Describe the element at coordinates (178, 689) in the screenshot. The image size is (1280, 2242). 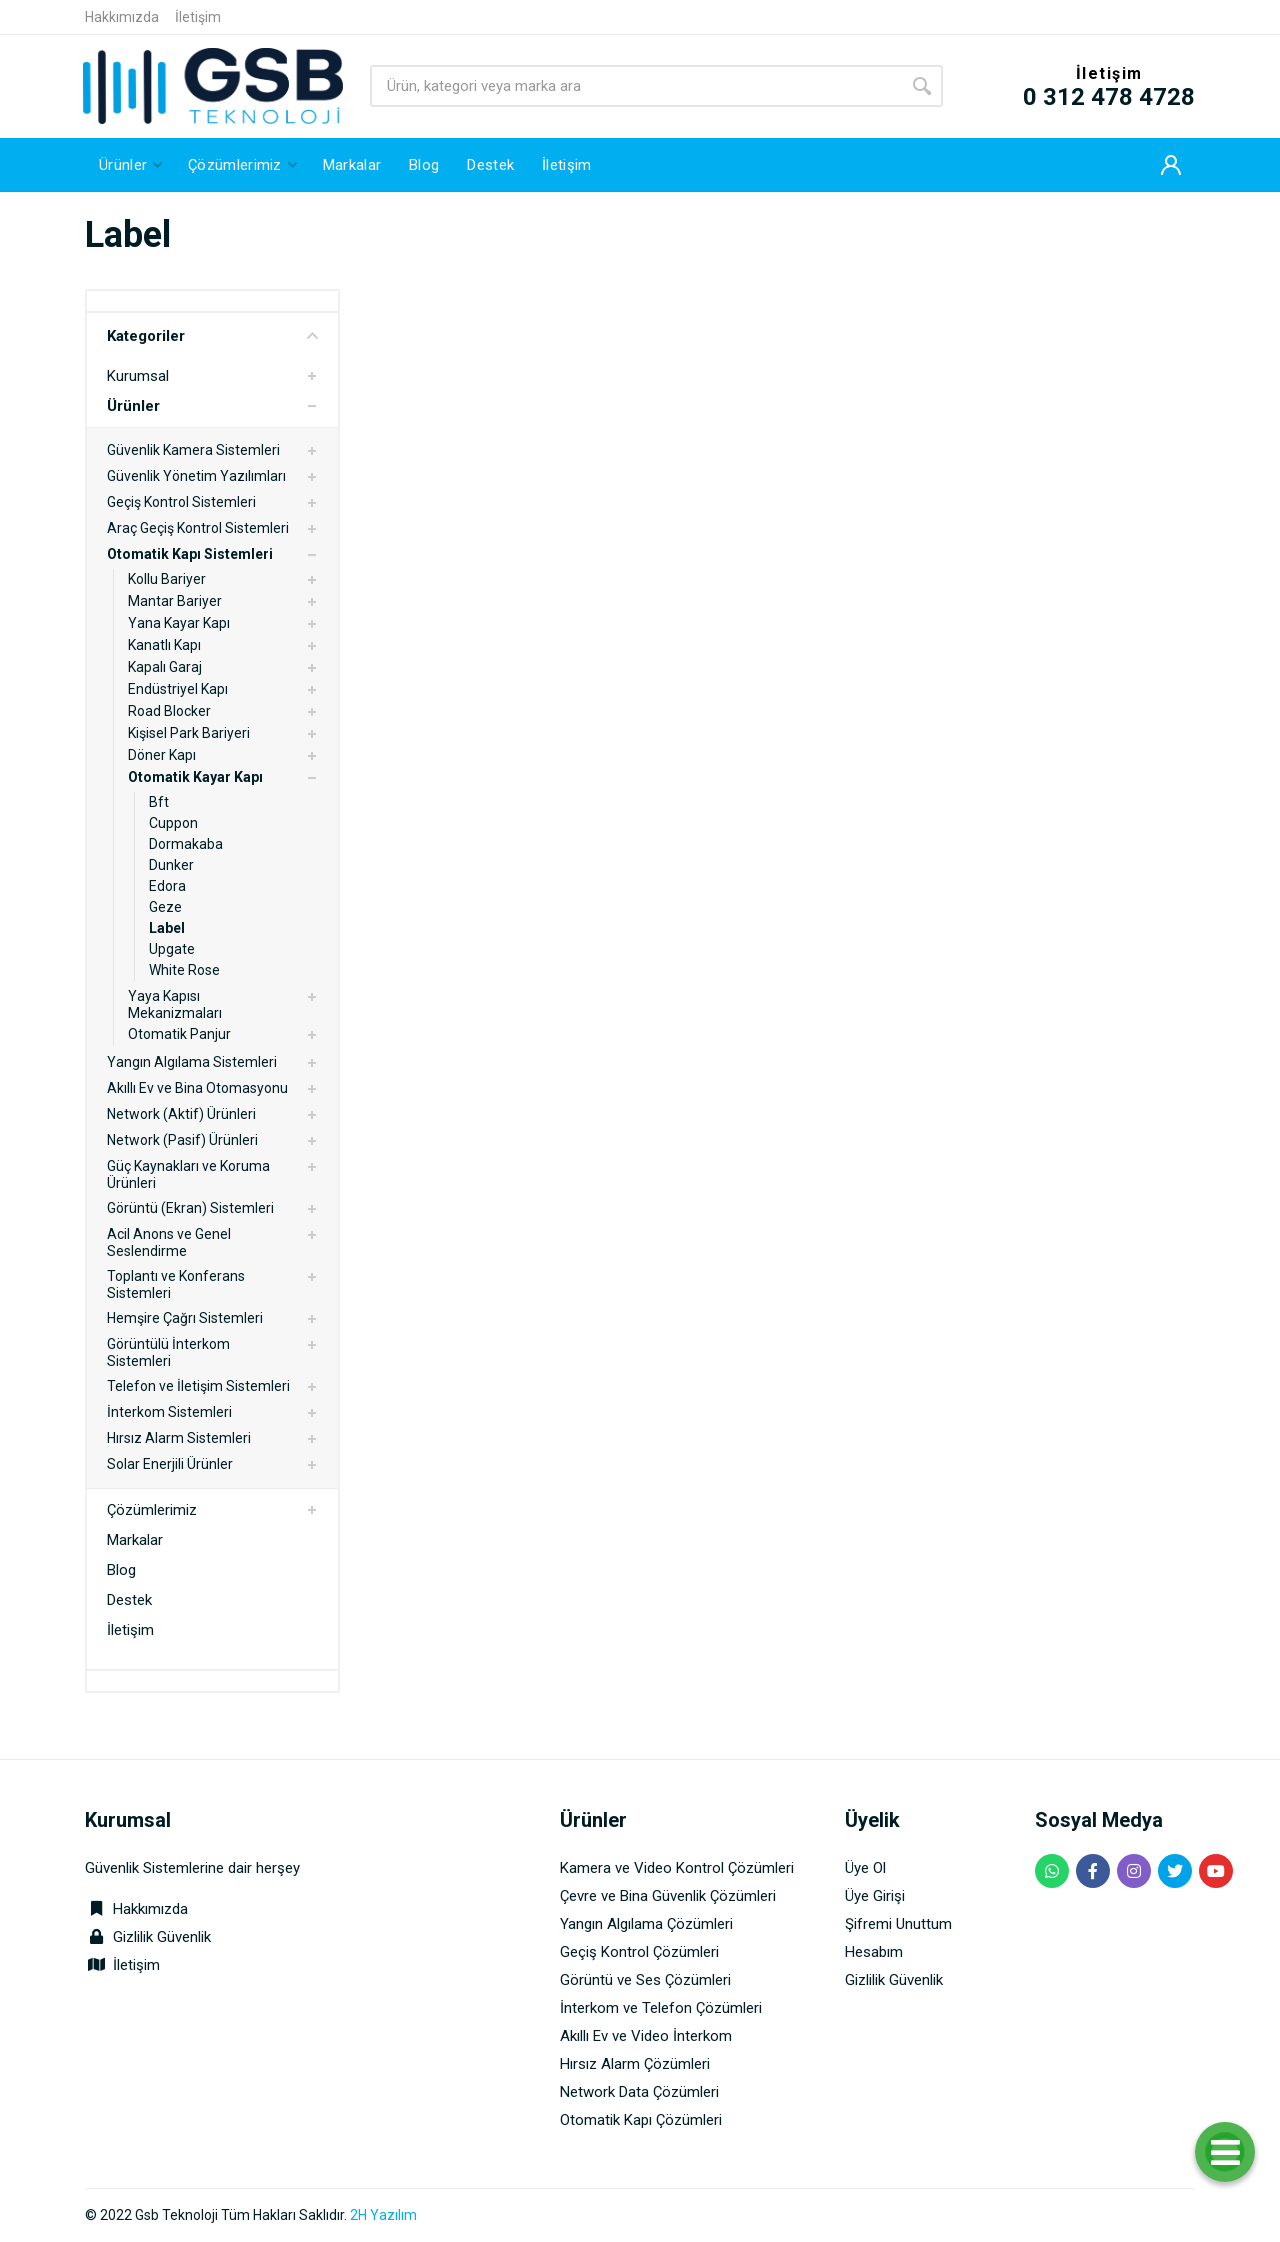
I see `Endüstriyel Kapı` at that location.